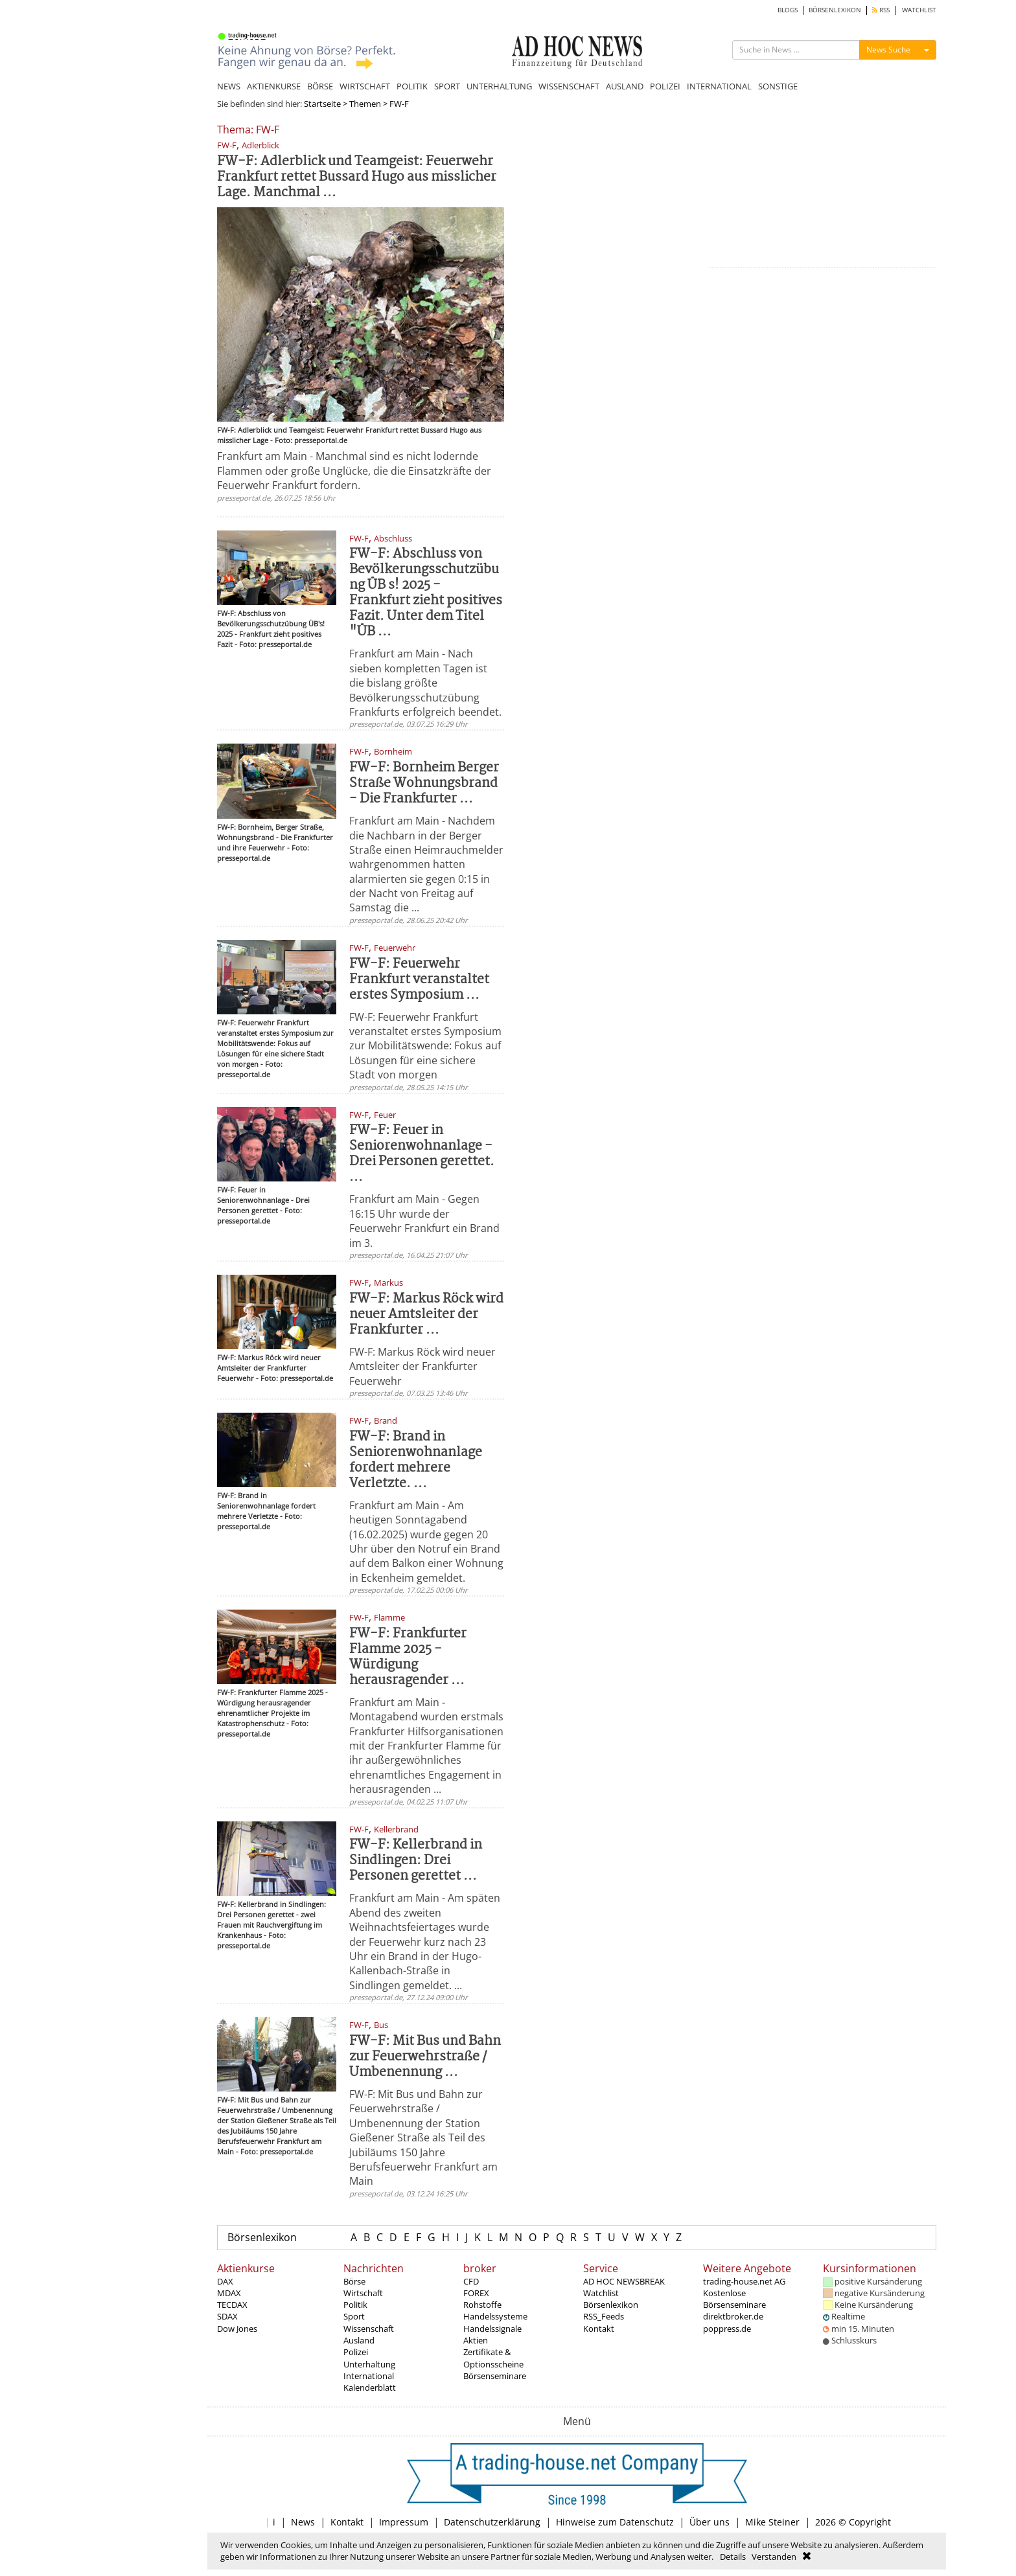 The width and height of the screenshot is (1016, 2576). What do you see at coordinates (499, 86) in the screenshot?
I see `UNTERHALTUNG` at bounding box center [499, 86].